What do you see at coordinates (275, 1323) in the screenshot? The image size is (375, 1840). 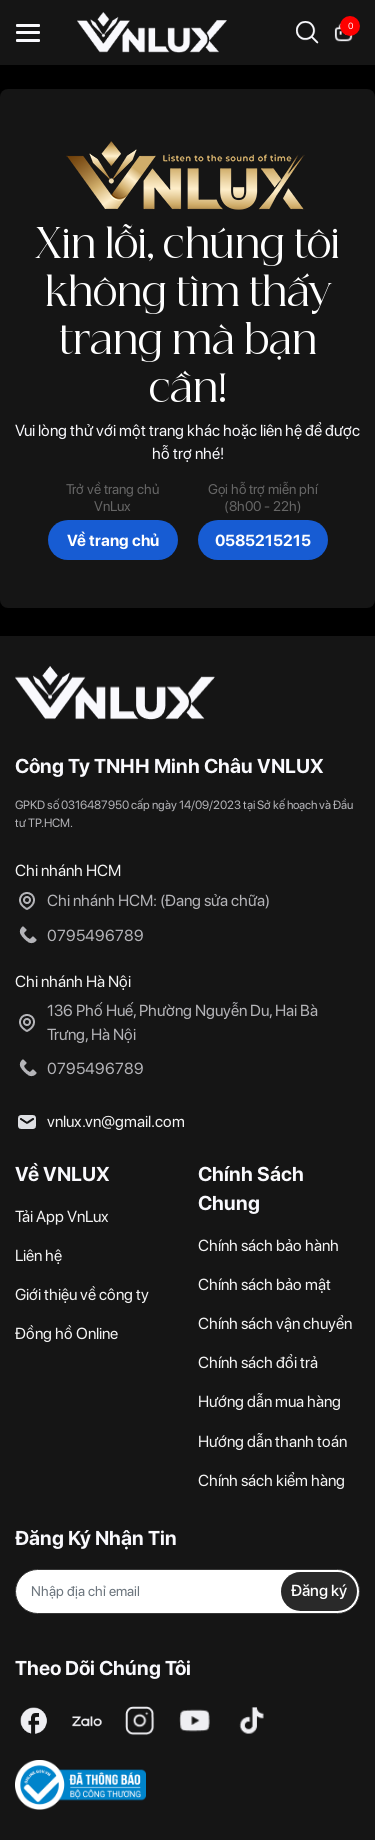 I see `Chính sách vận chuyển` at bounding box center [275, 1323].